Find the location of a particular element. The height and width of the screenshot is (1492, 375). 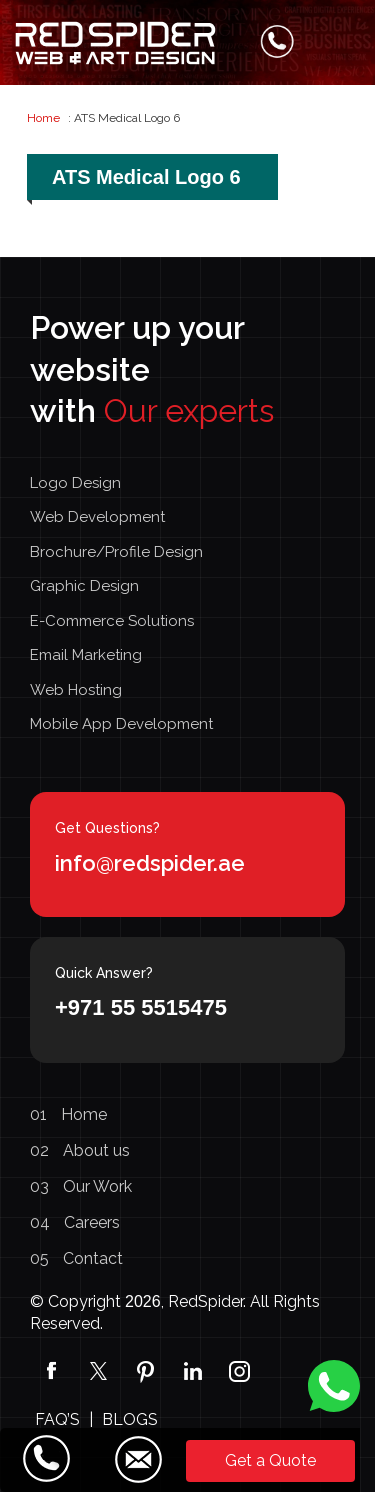

Our Work is located at coordinates (81, 1186).